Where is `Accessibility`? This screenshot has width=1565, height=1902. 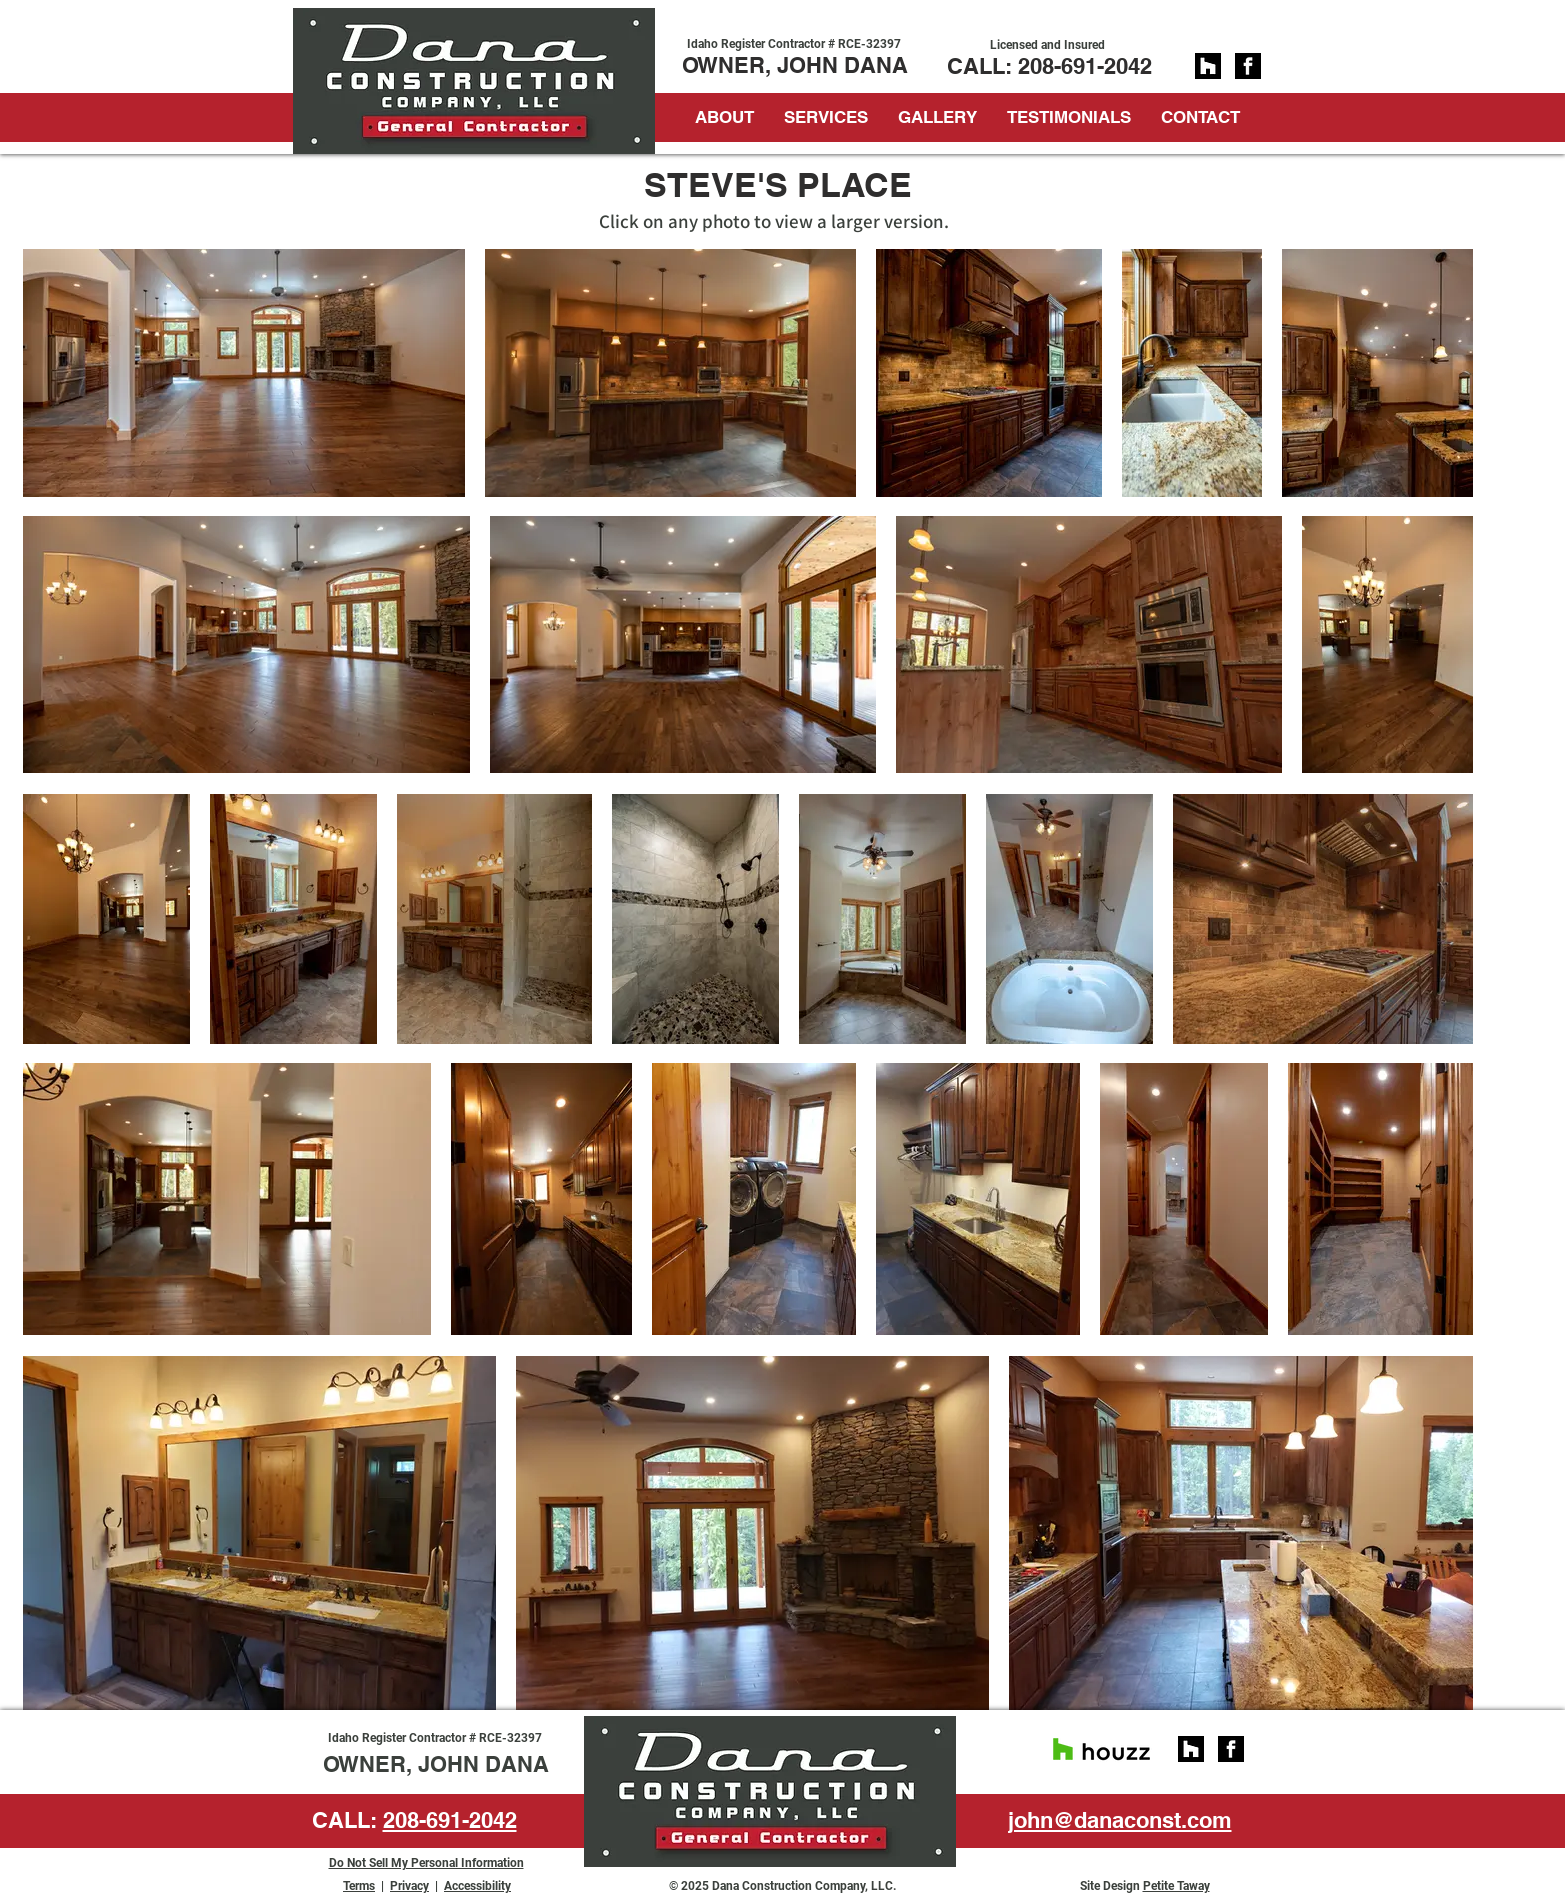 Accessibility is located at coordinates (477, 1886).